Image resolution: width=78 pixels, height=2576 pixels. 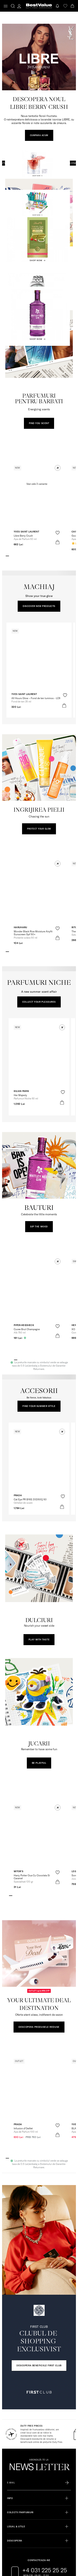 What do you see at coordinates (57, 555) in the screenshot?
I see `[Go to slide 16]` at bounding box center [57, 555].